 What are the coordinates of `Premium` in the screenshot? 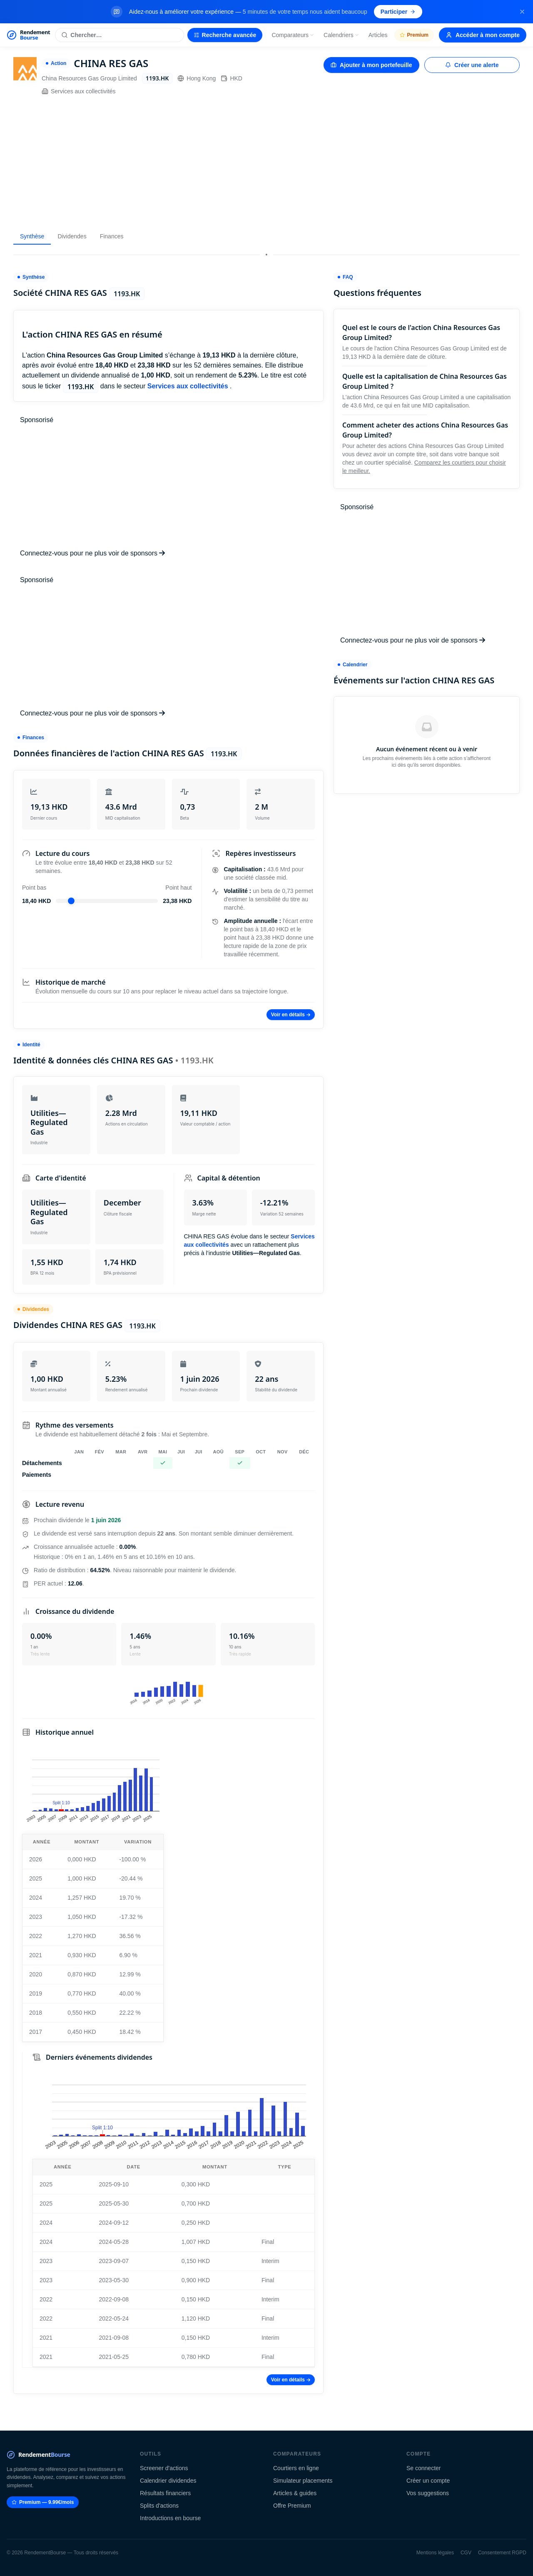 It's located at (414, 35).